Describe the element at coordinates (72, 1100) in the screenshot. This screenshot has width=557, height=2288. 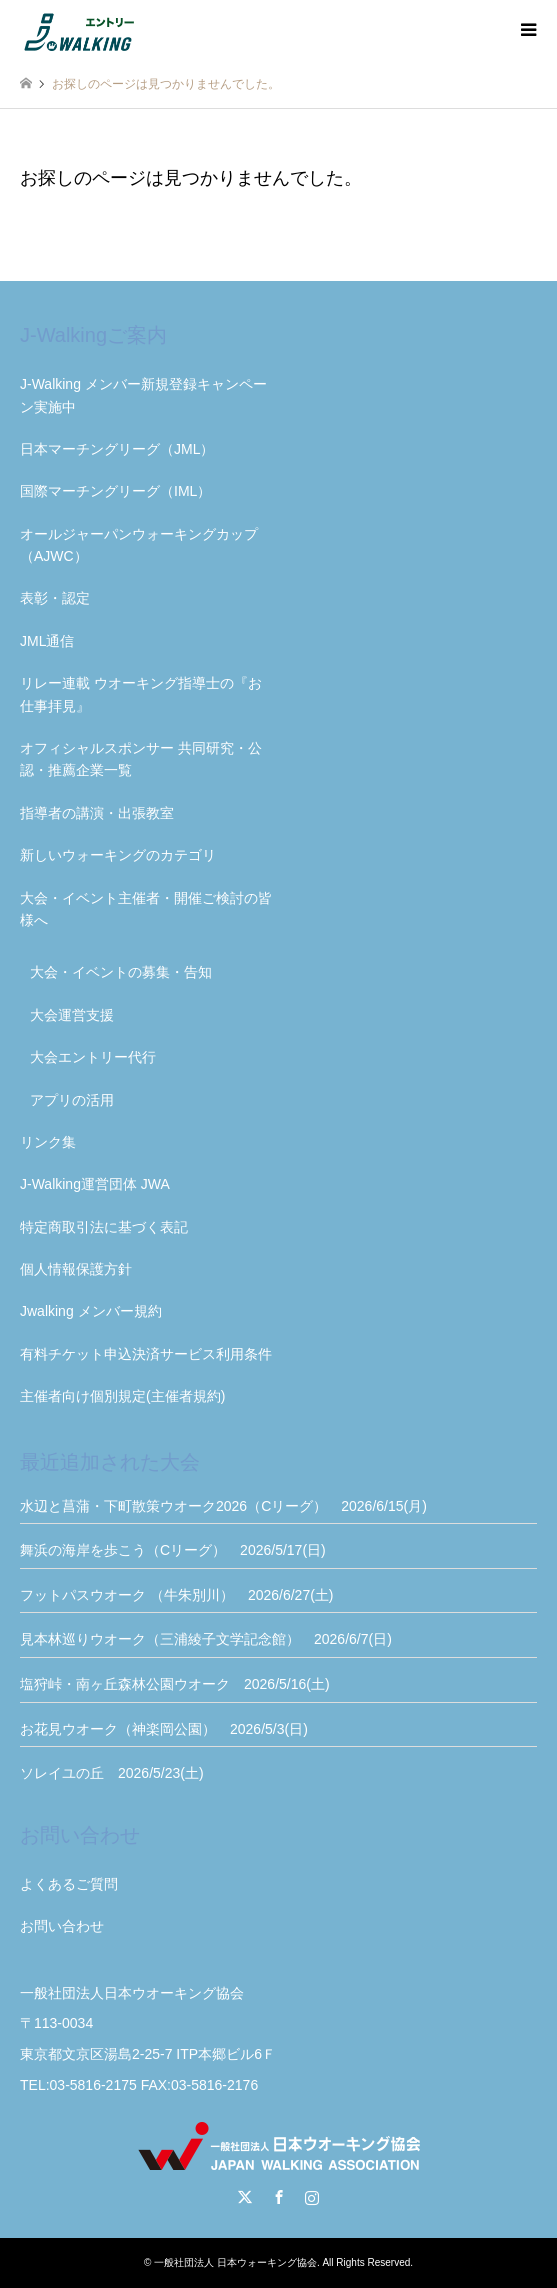
I see `アプリの活用` at that location.